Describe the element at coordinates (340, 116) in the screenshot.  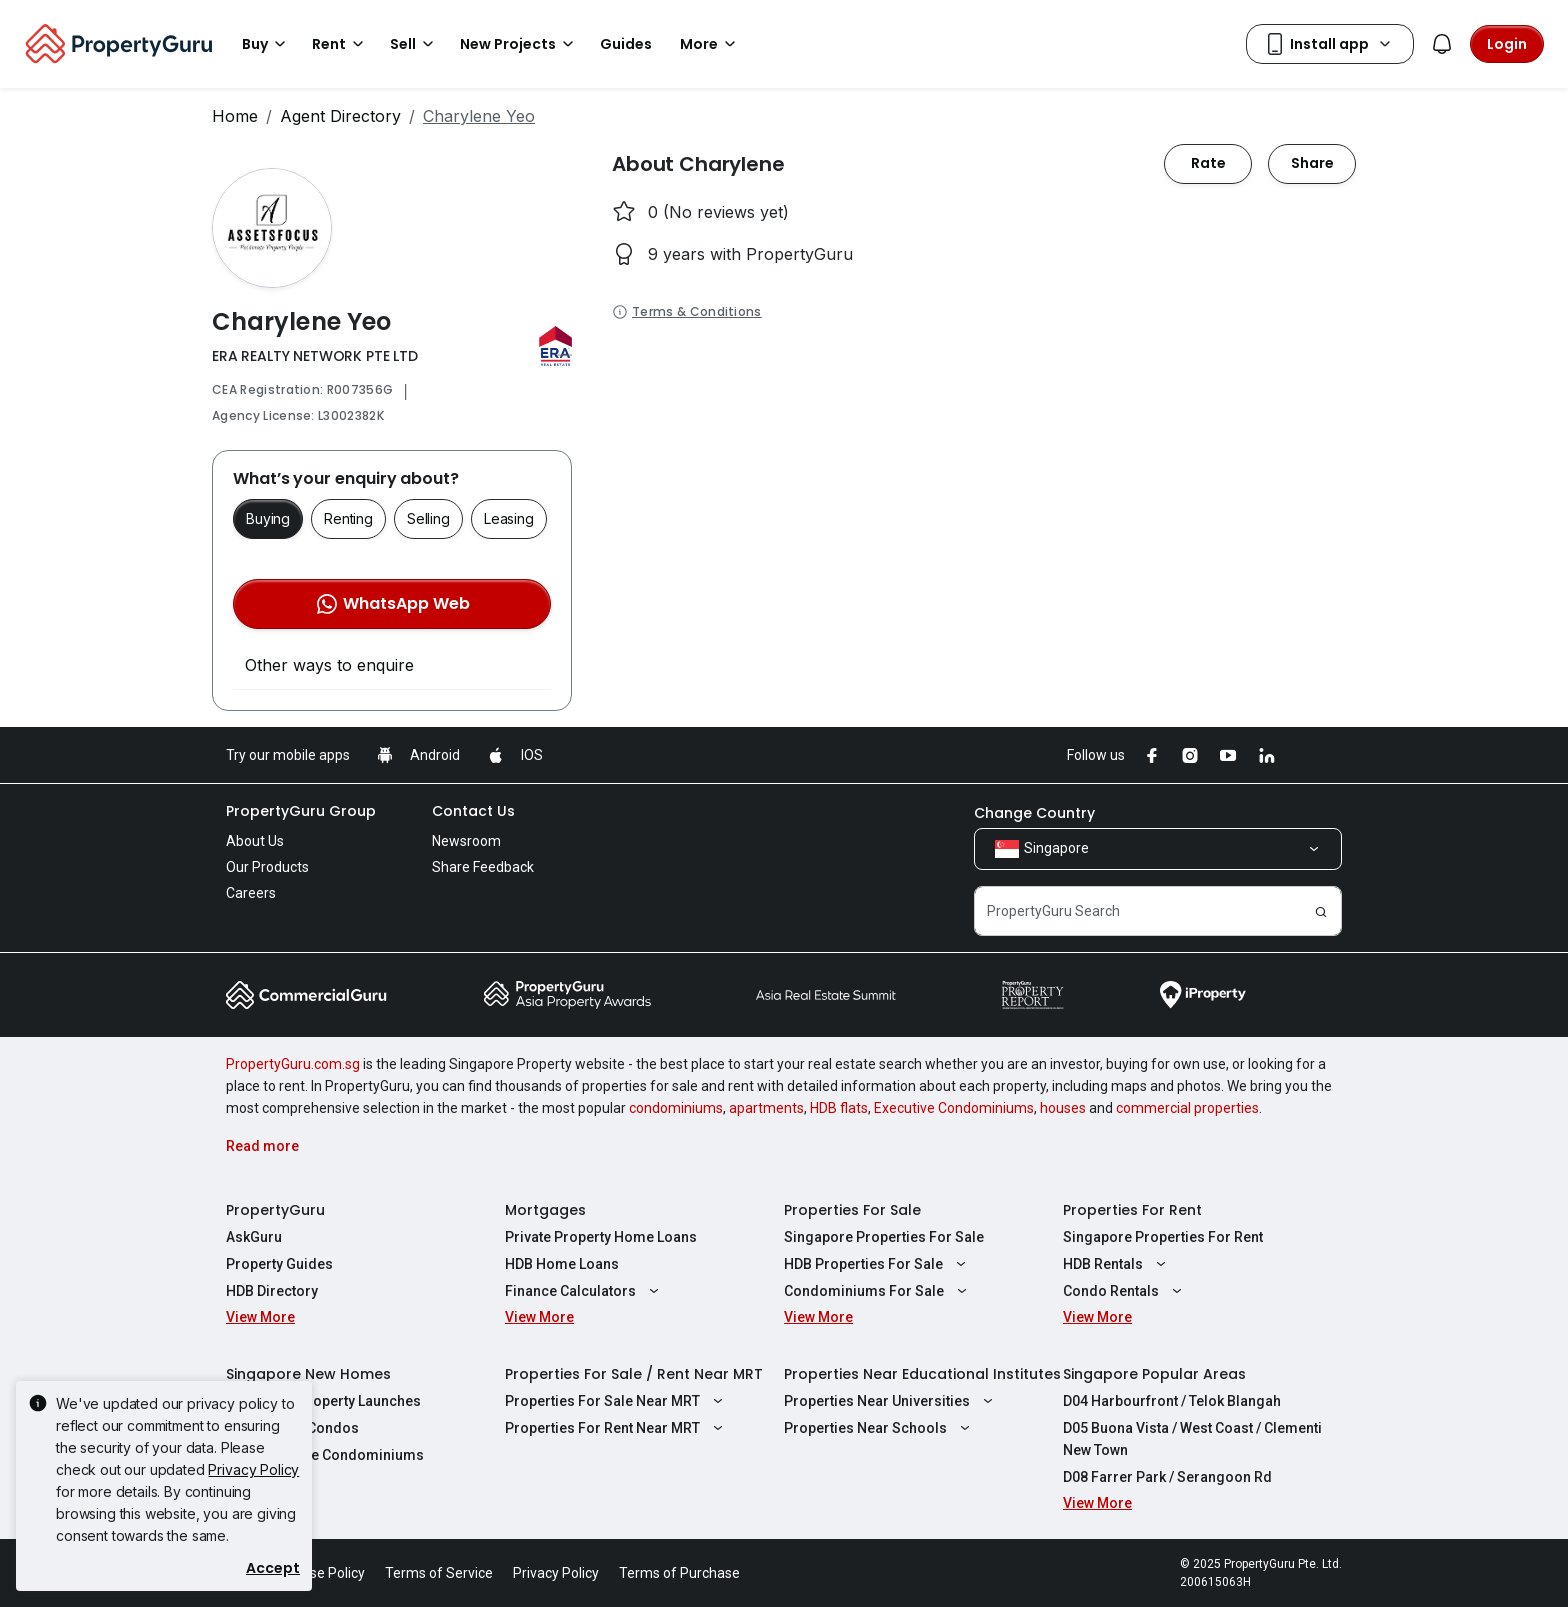
I see `Agent Directory` at that location.